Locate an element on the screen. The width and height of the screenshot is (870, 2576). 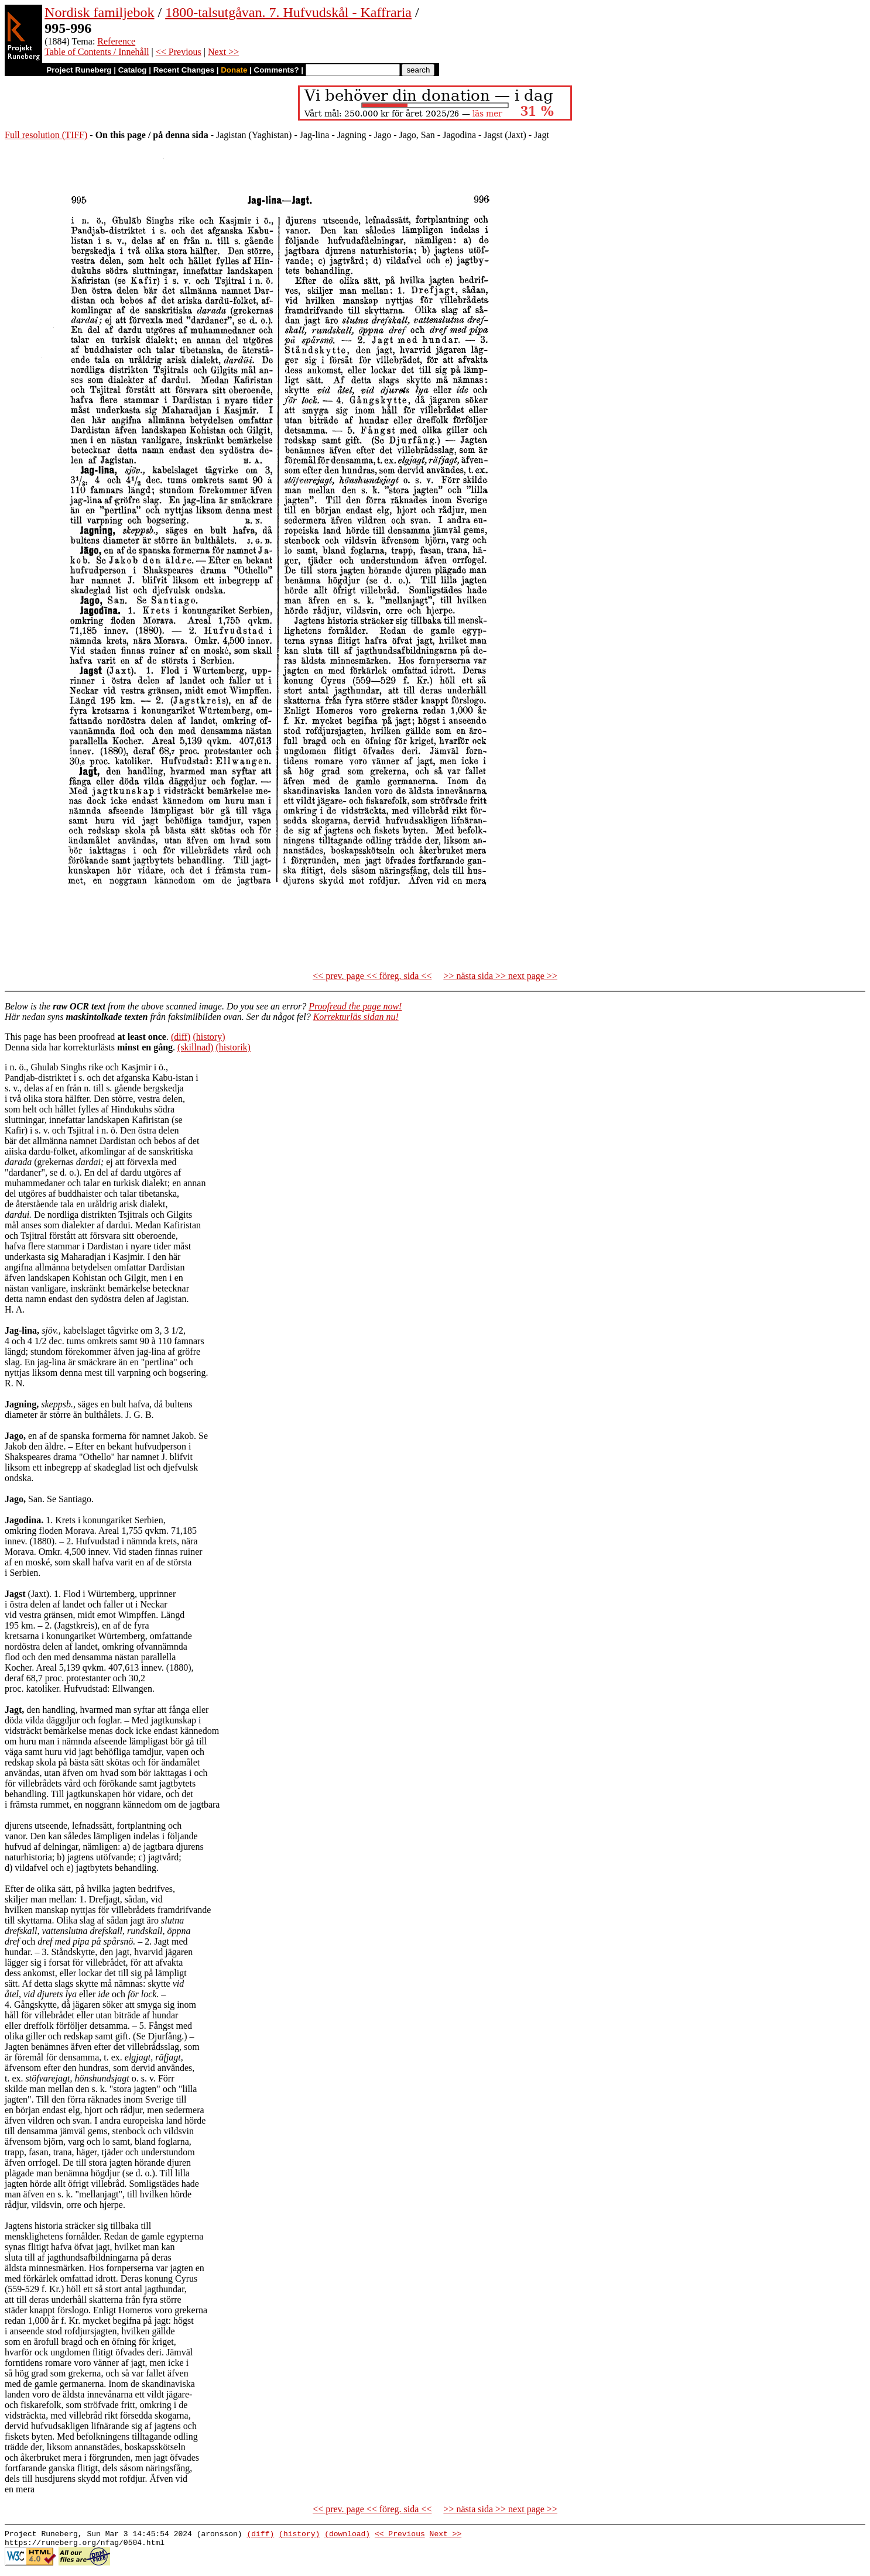
Full resolution (TIFF) is located at coordinates (46, 135).